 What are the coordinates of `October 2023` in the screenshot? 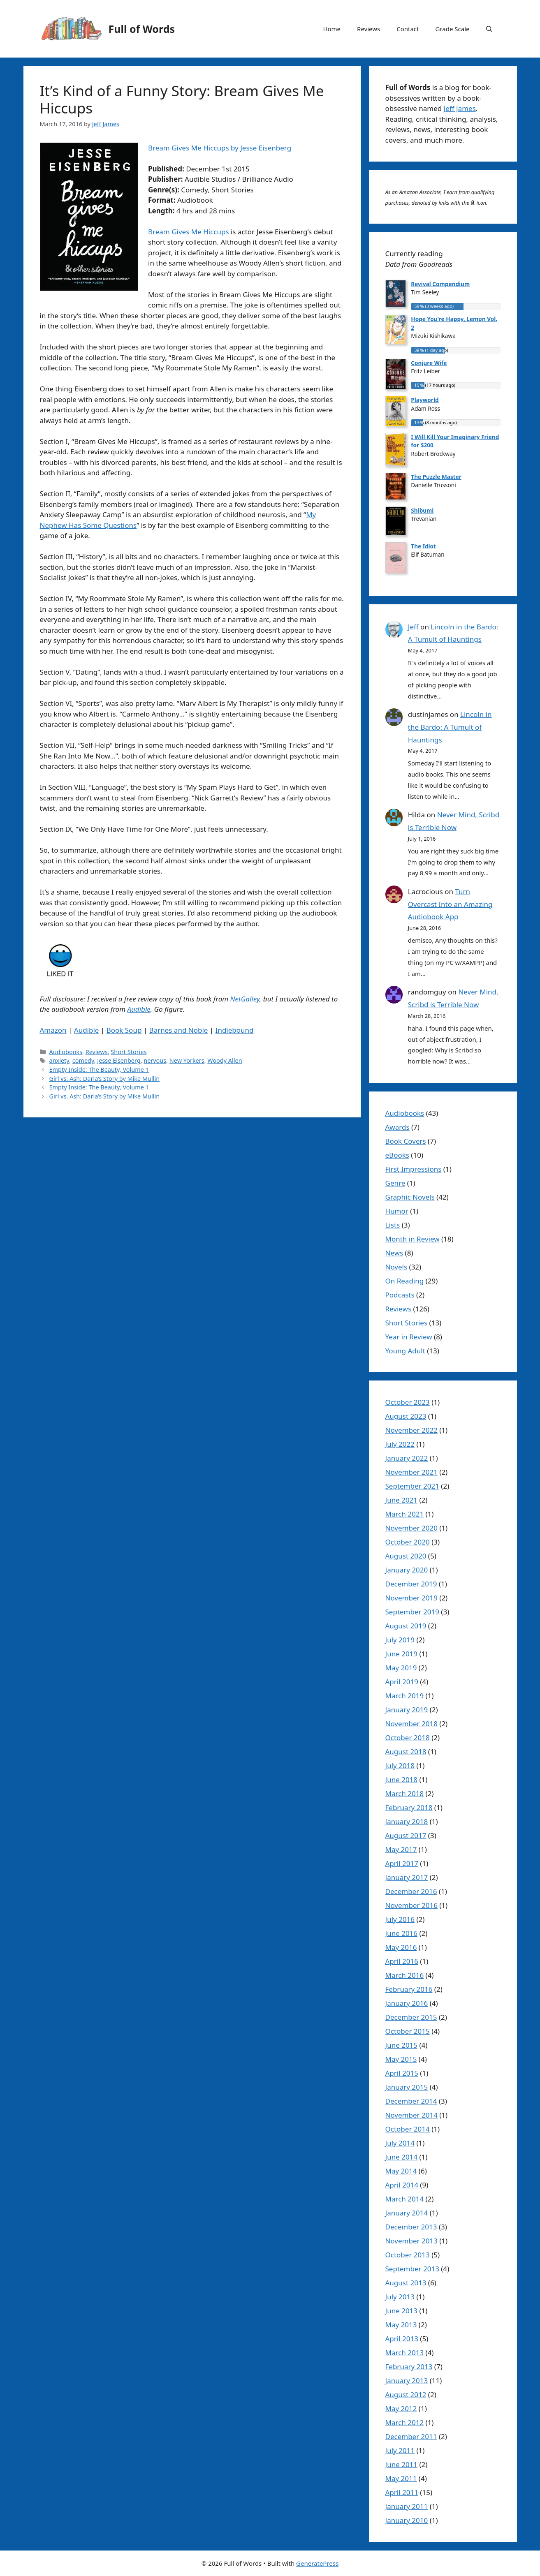 It's located at (407, 1402).